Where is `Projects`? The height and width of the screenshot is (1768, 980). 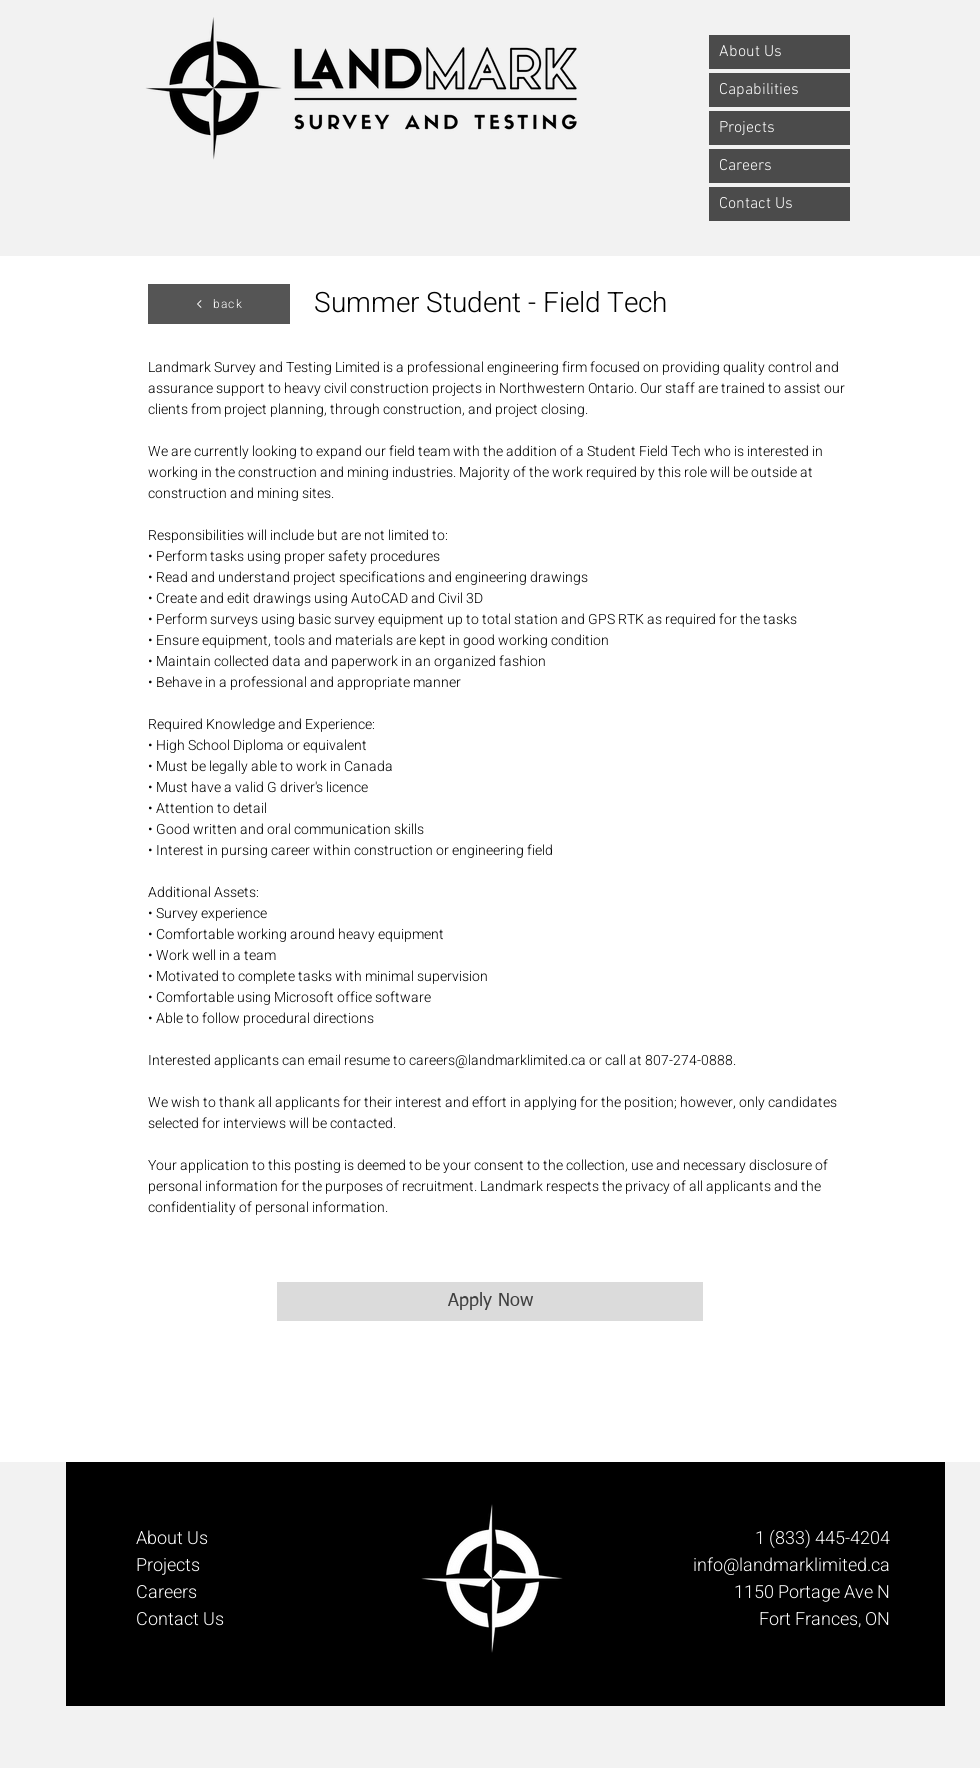
Projects is located at coordinates (747, 128).